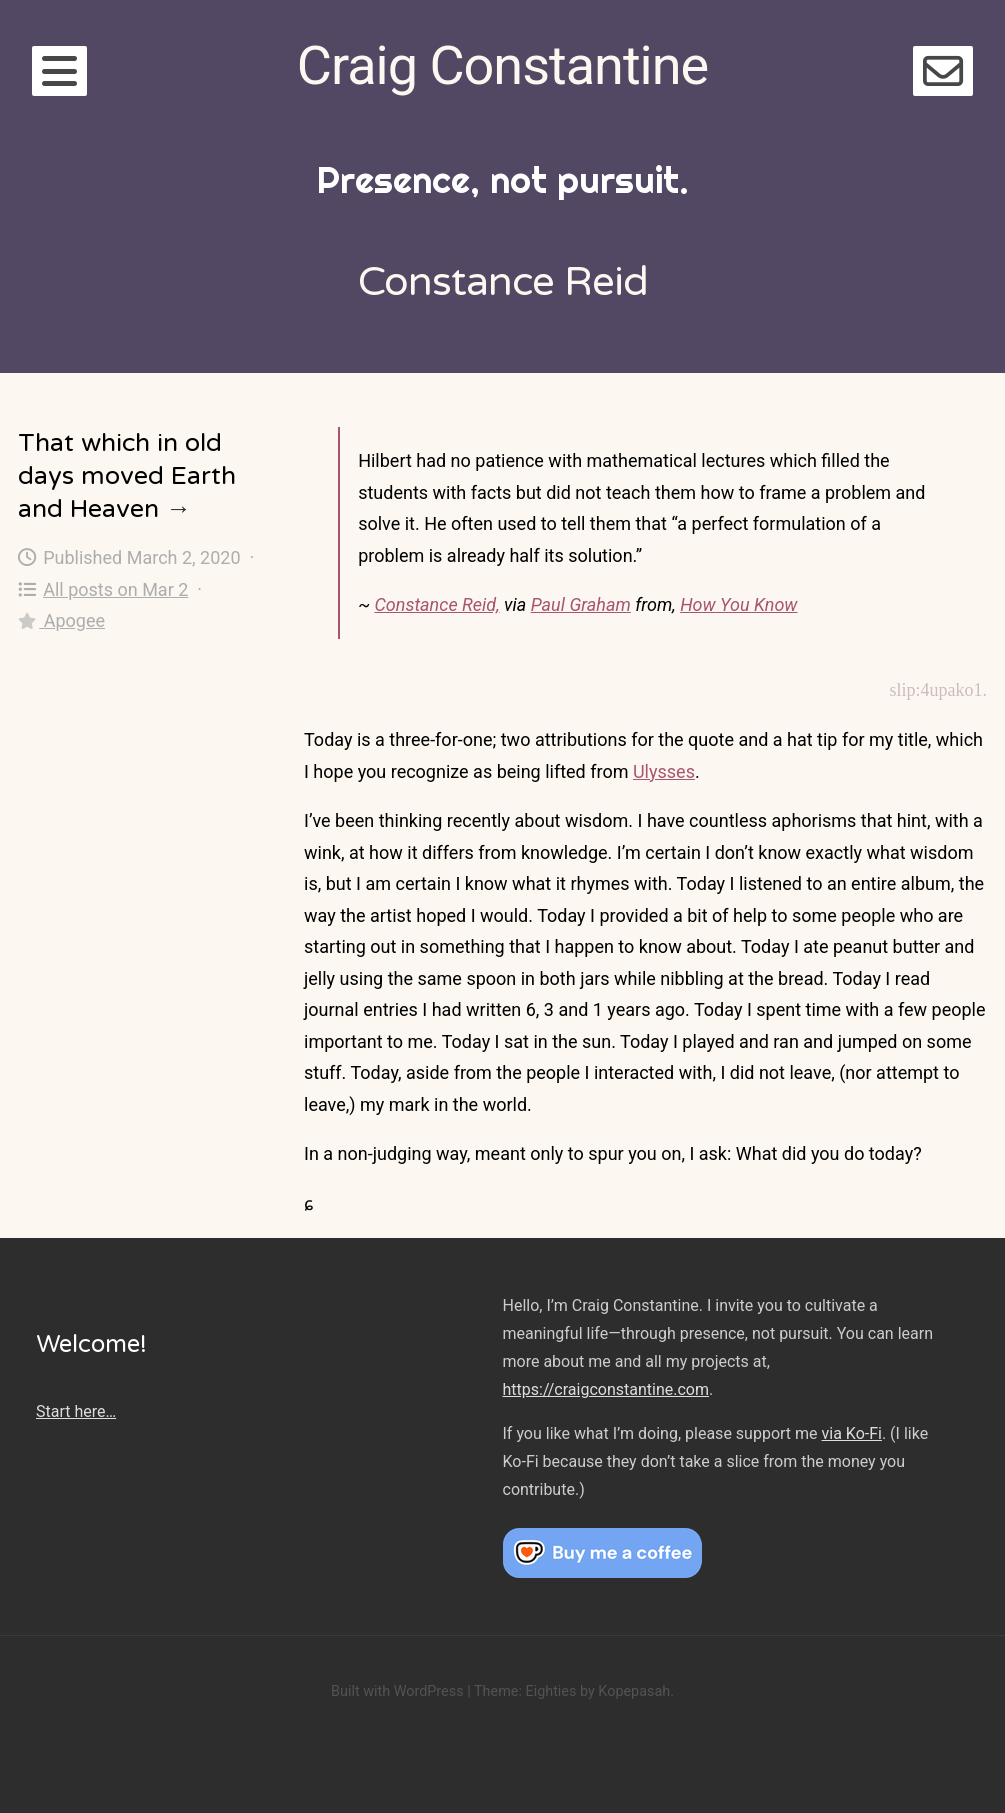 The width and height of the screenshot is (1005, 1813). Describe the element at coordinates (436, 604) in the screenshot. I see `Constance Reid,` at that location.